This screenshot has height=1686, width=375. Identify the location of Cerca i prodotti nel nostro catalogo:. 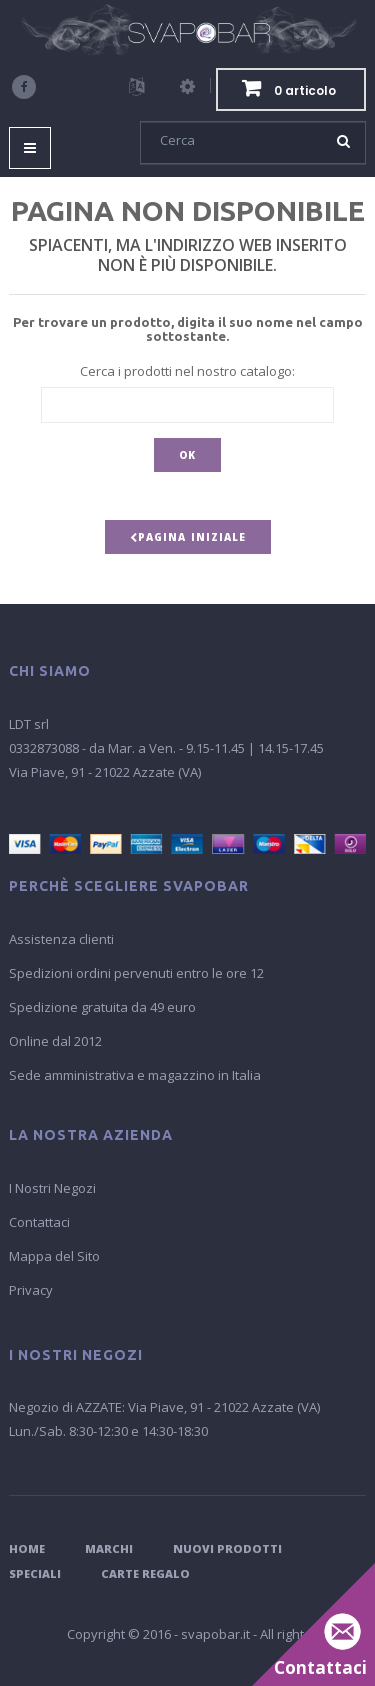
(187, 371).